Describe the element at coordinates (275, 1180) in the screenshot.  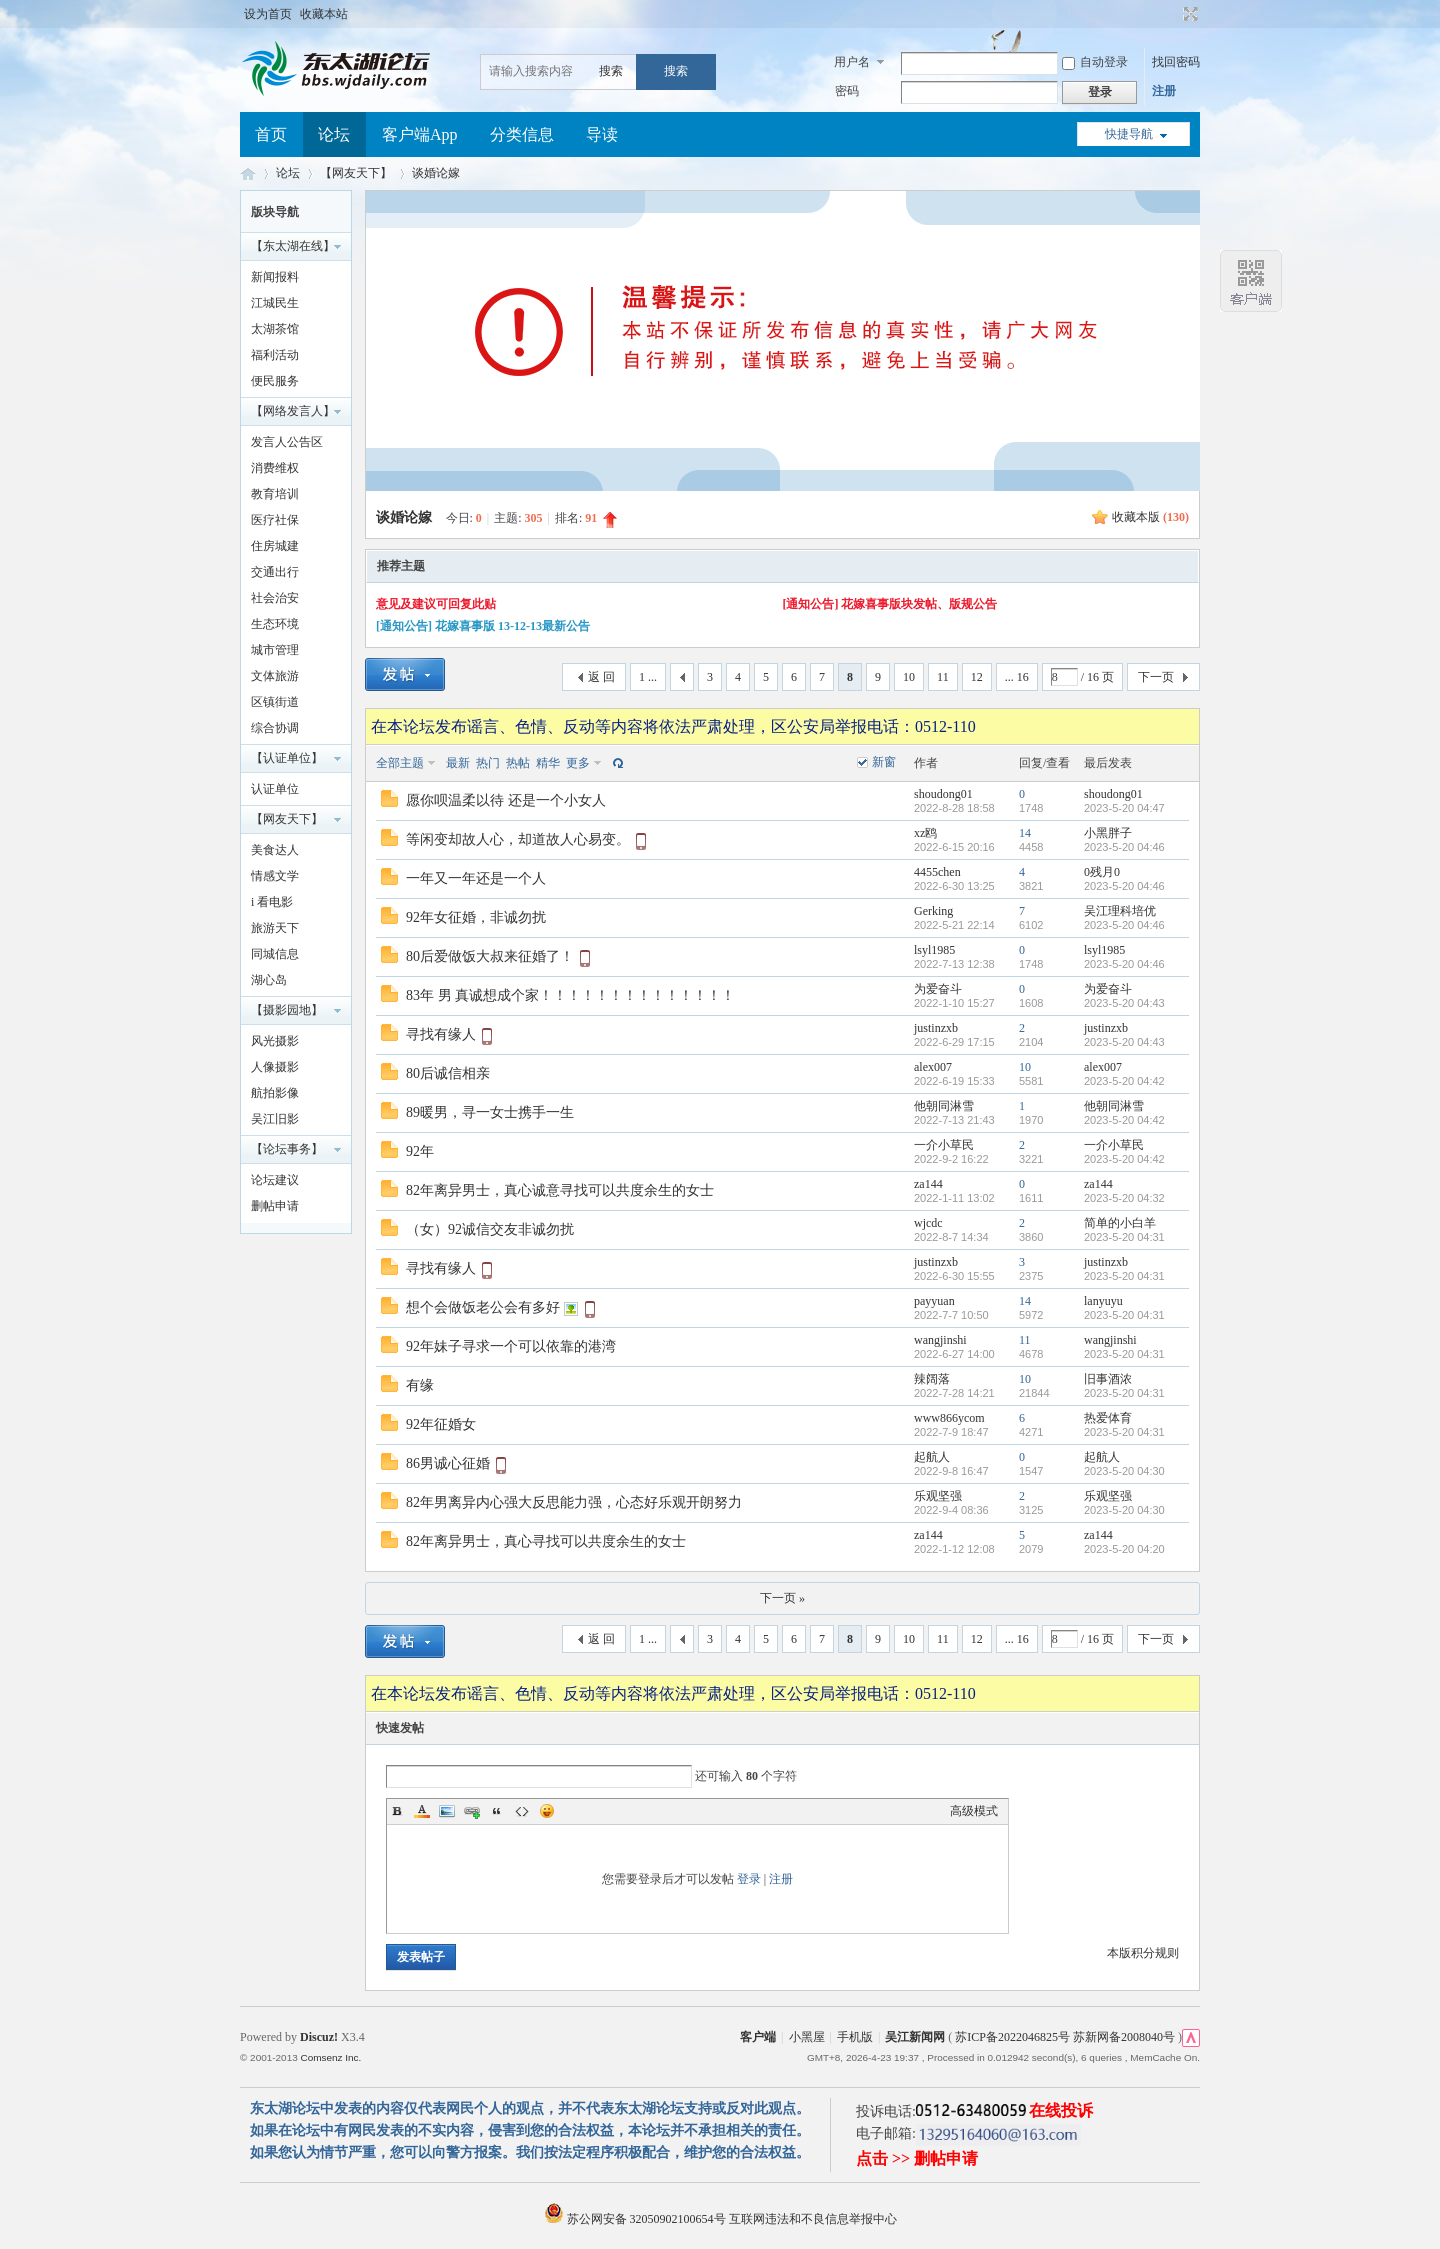
I see `论坛建议` at that location.